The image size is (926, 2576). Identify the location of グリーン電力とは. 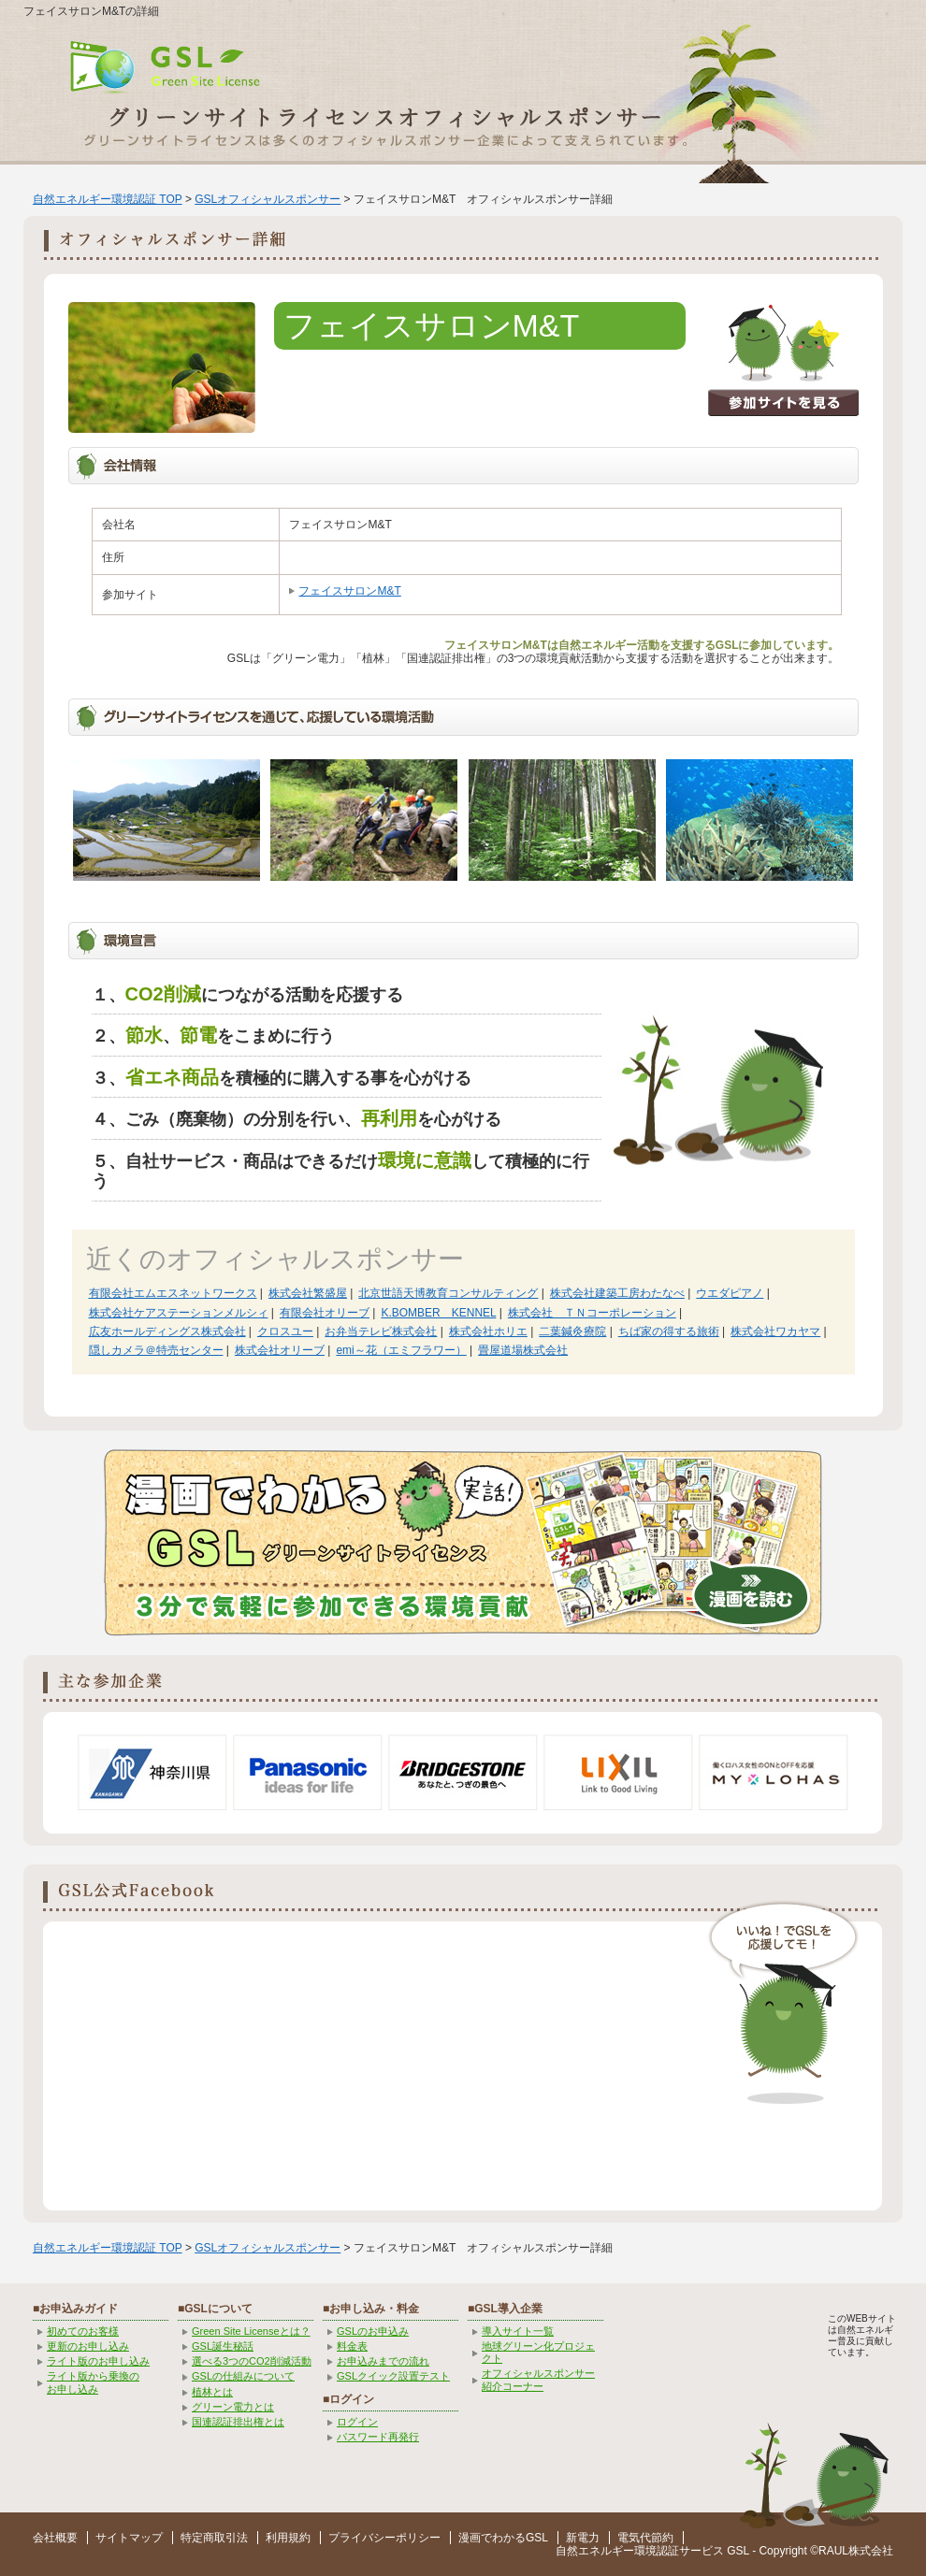
(233, 2406).